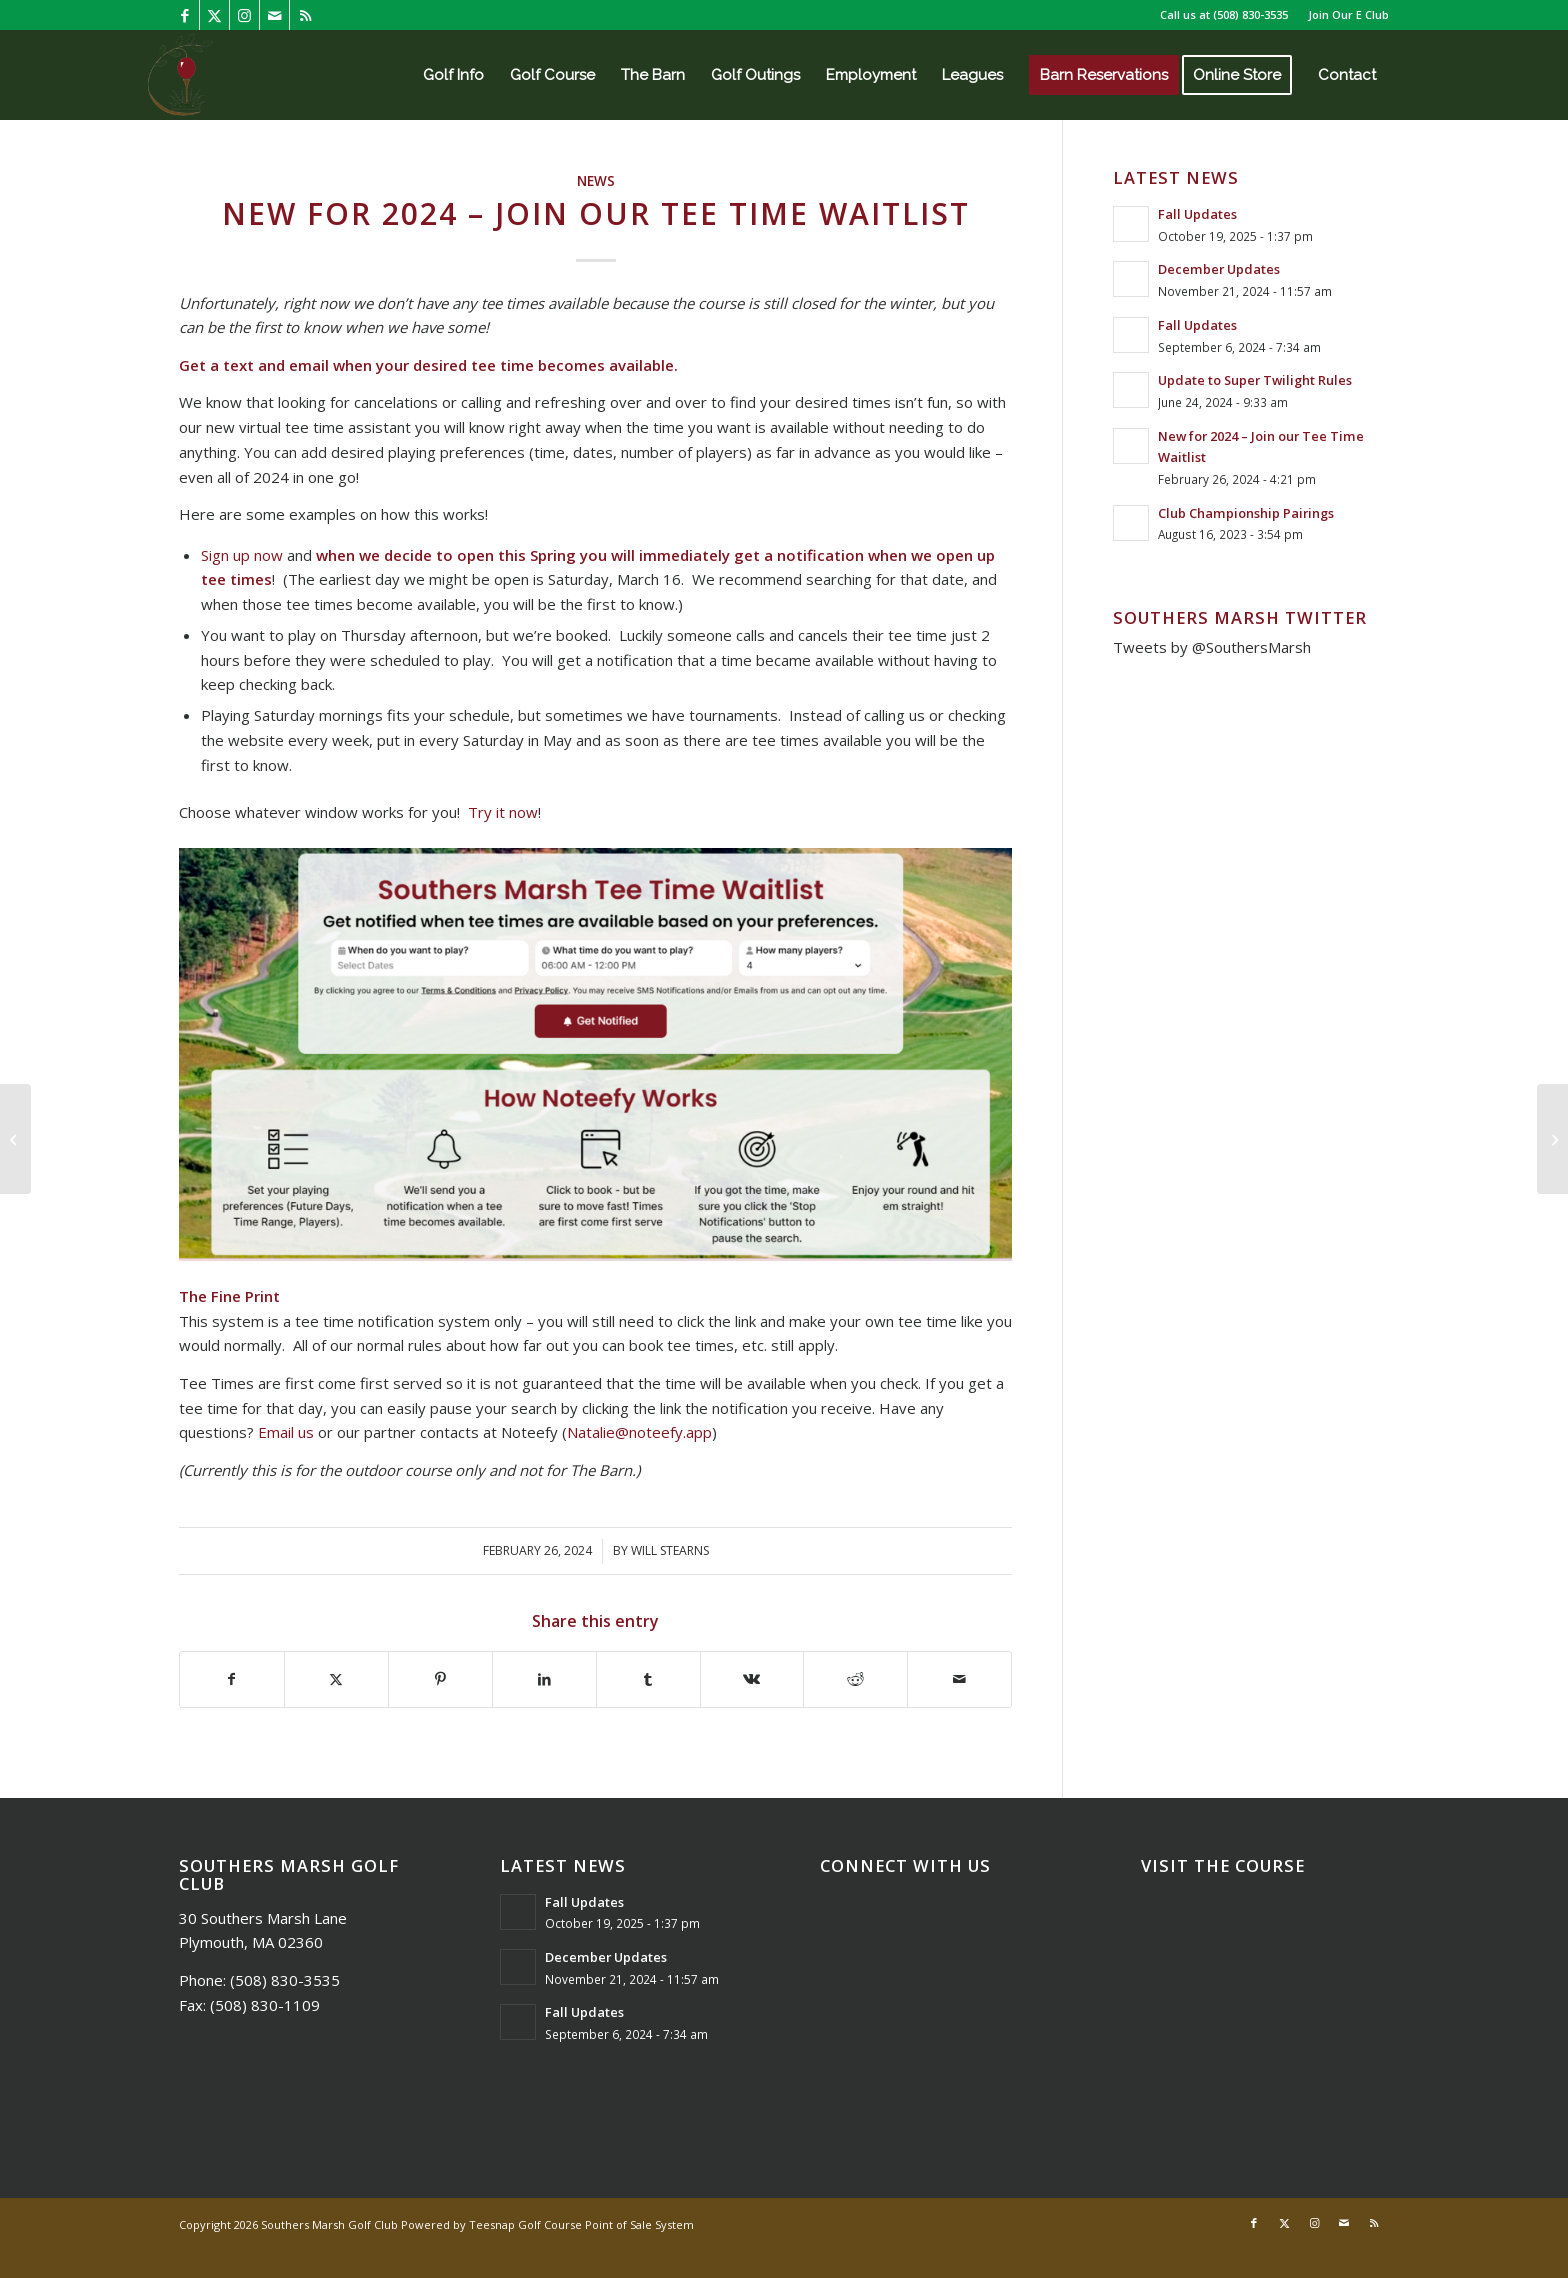  What do you see at coordinates (1197, 214) in the screenshot?
I see `Fall Updates` at bounding box center [1197, 214].